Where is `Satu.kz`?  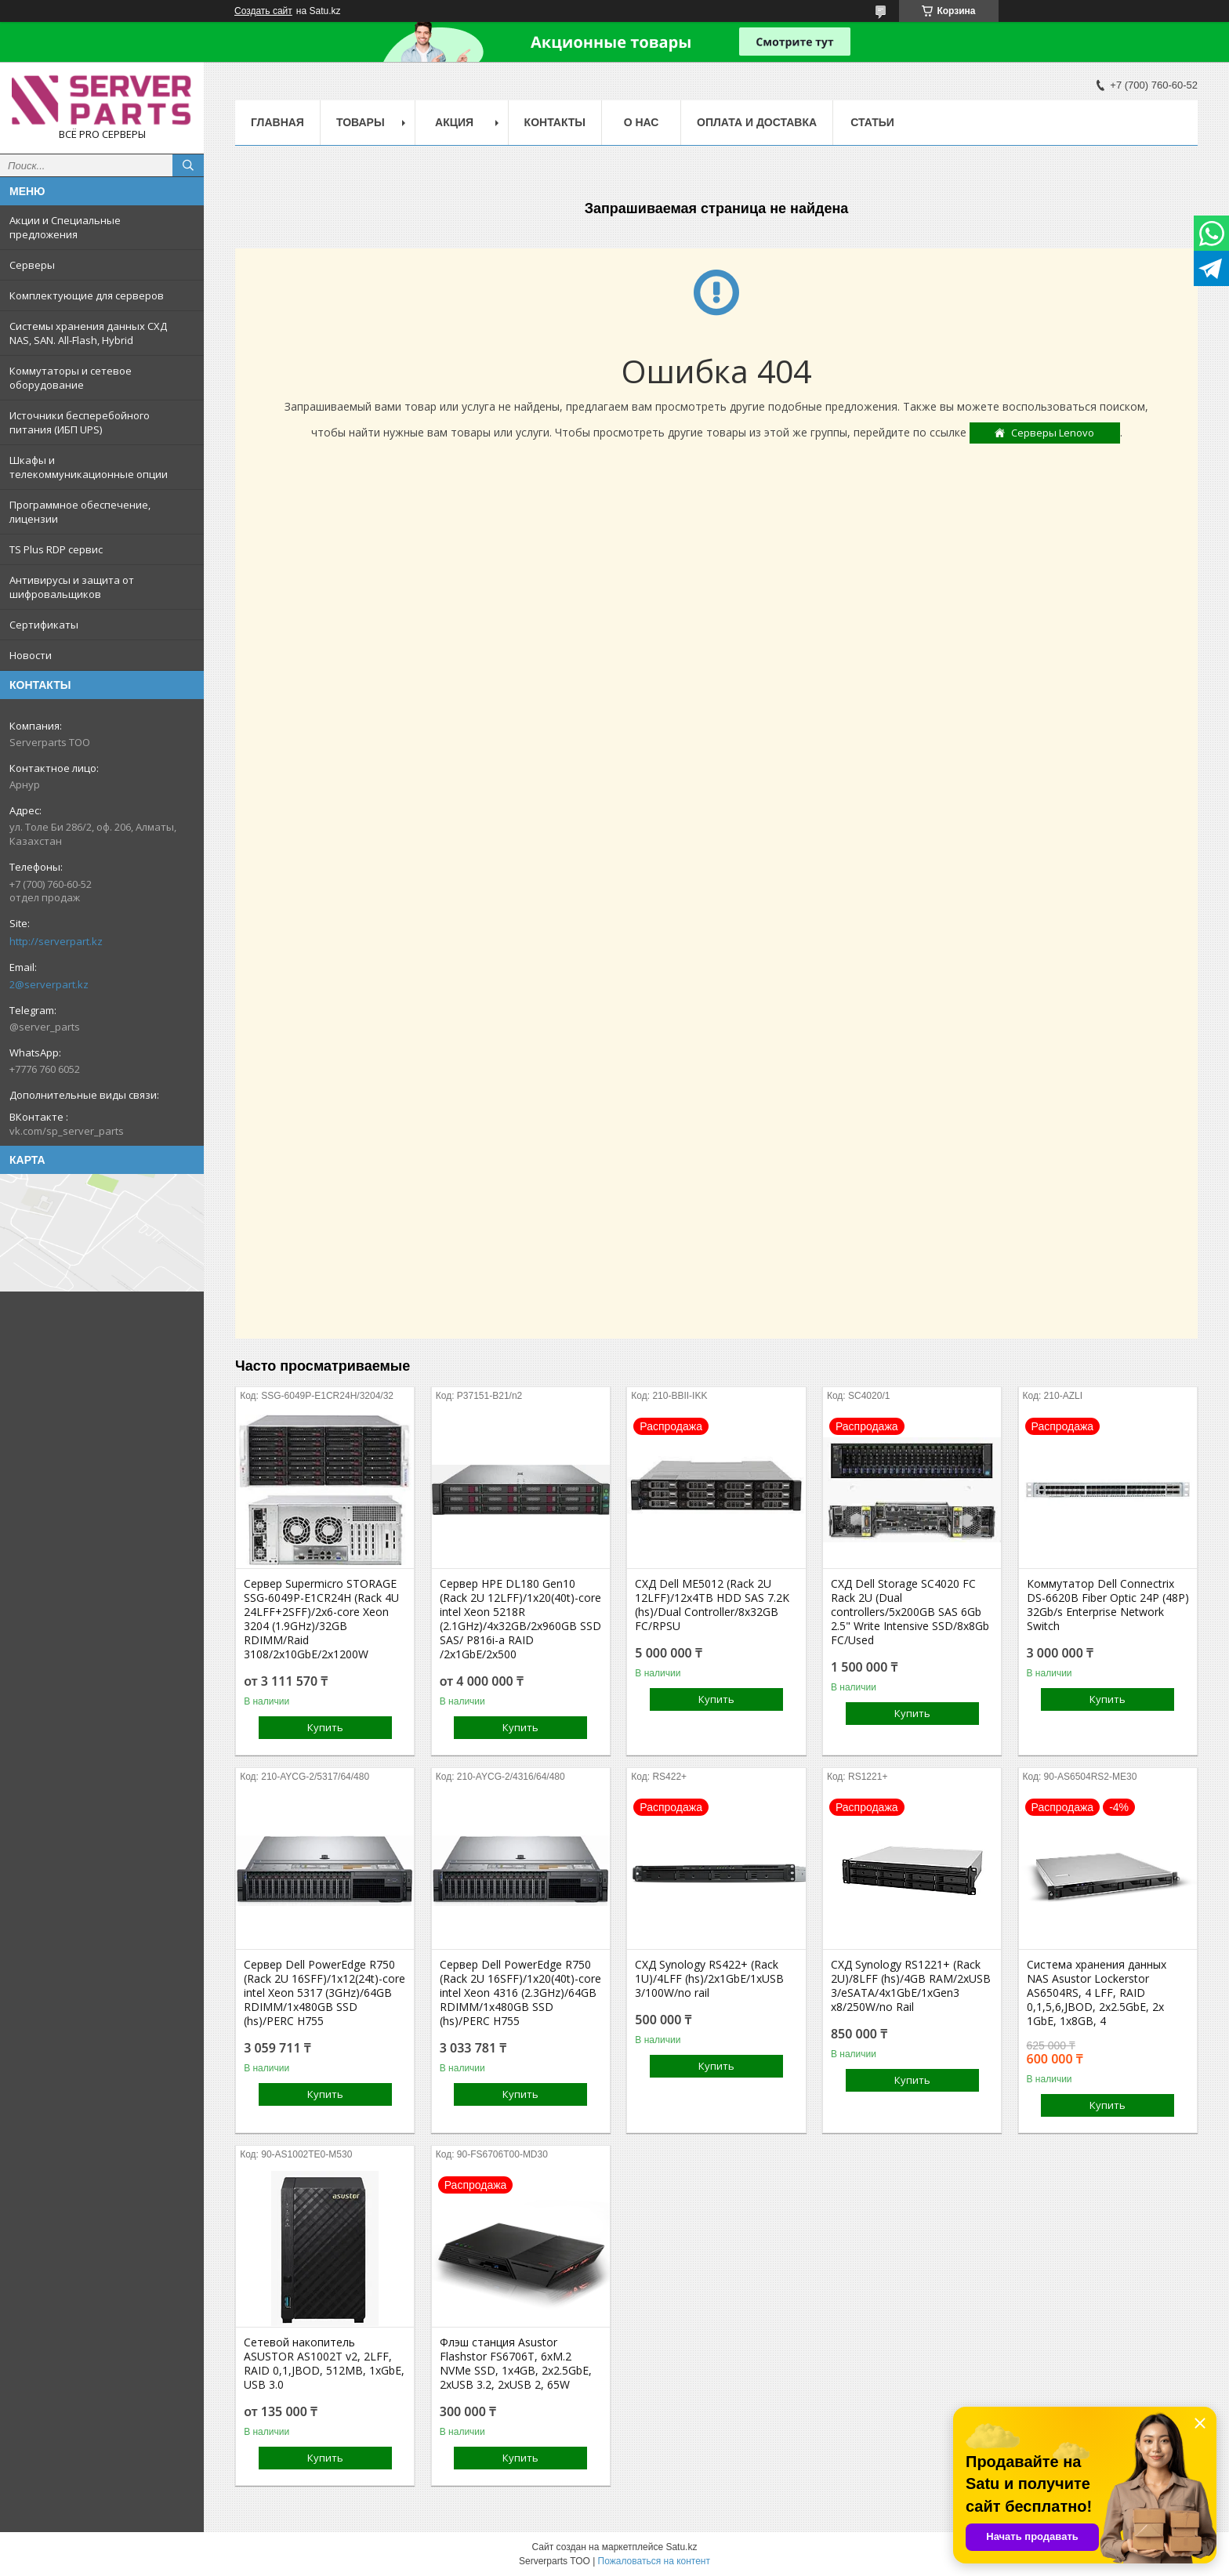
Satu.kz is located at coordinates (681, 2547).